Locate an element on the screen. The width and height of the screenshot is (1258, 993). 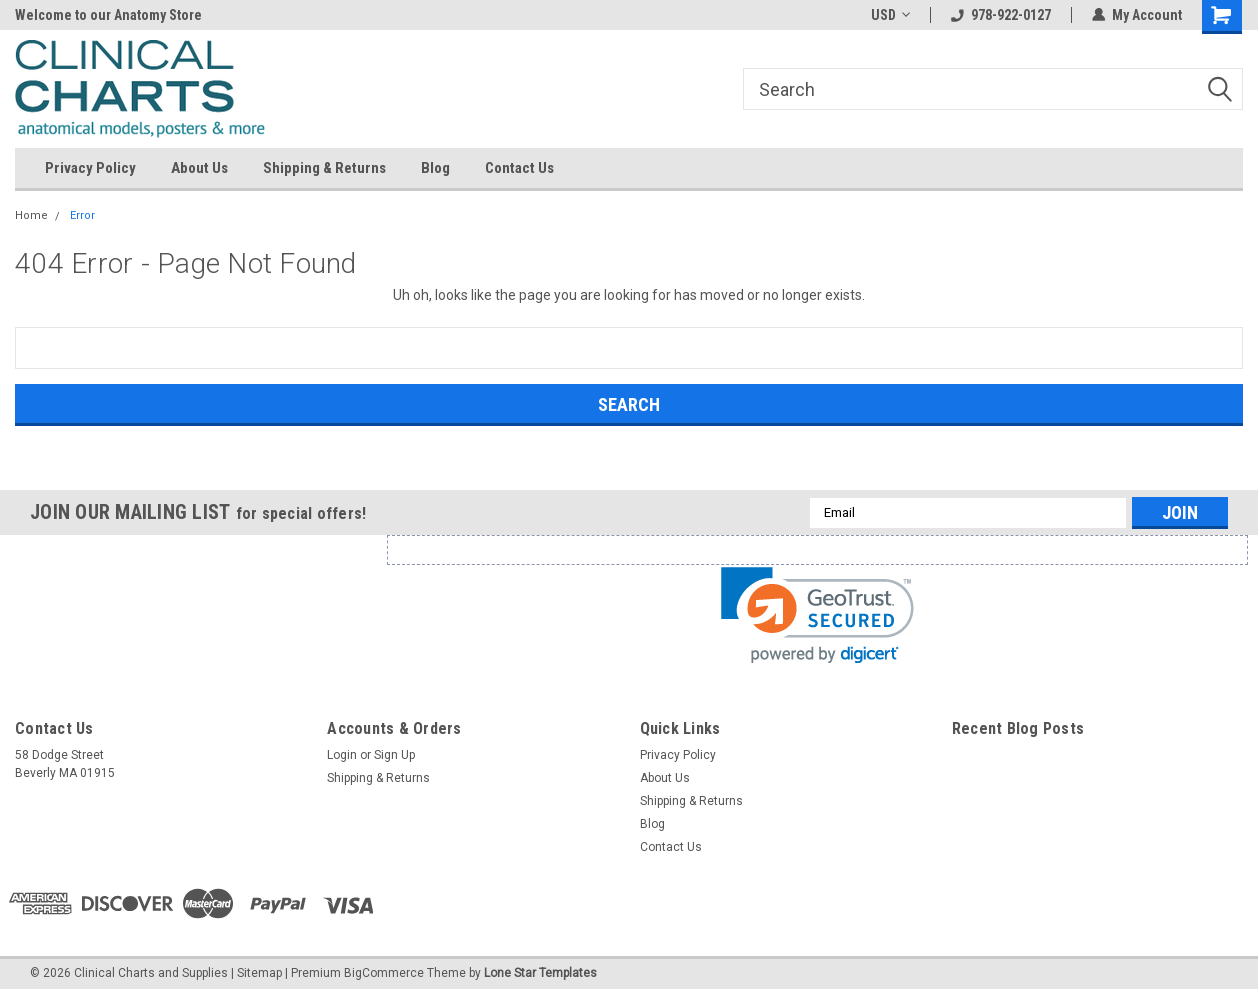
Error is located at coordinates (82, 215).